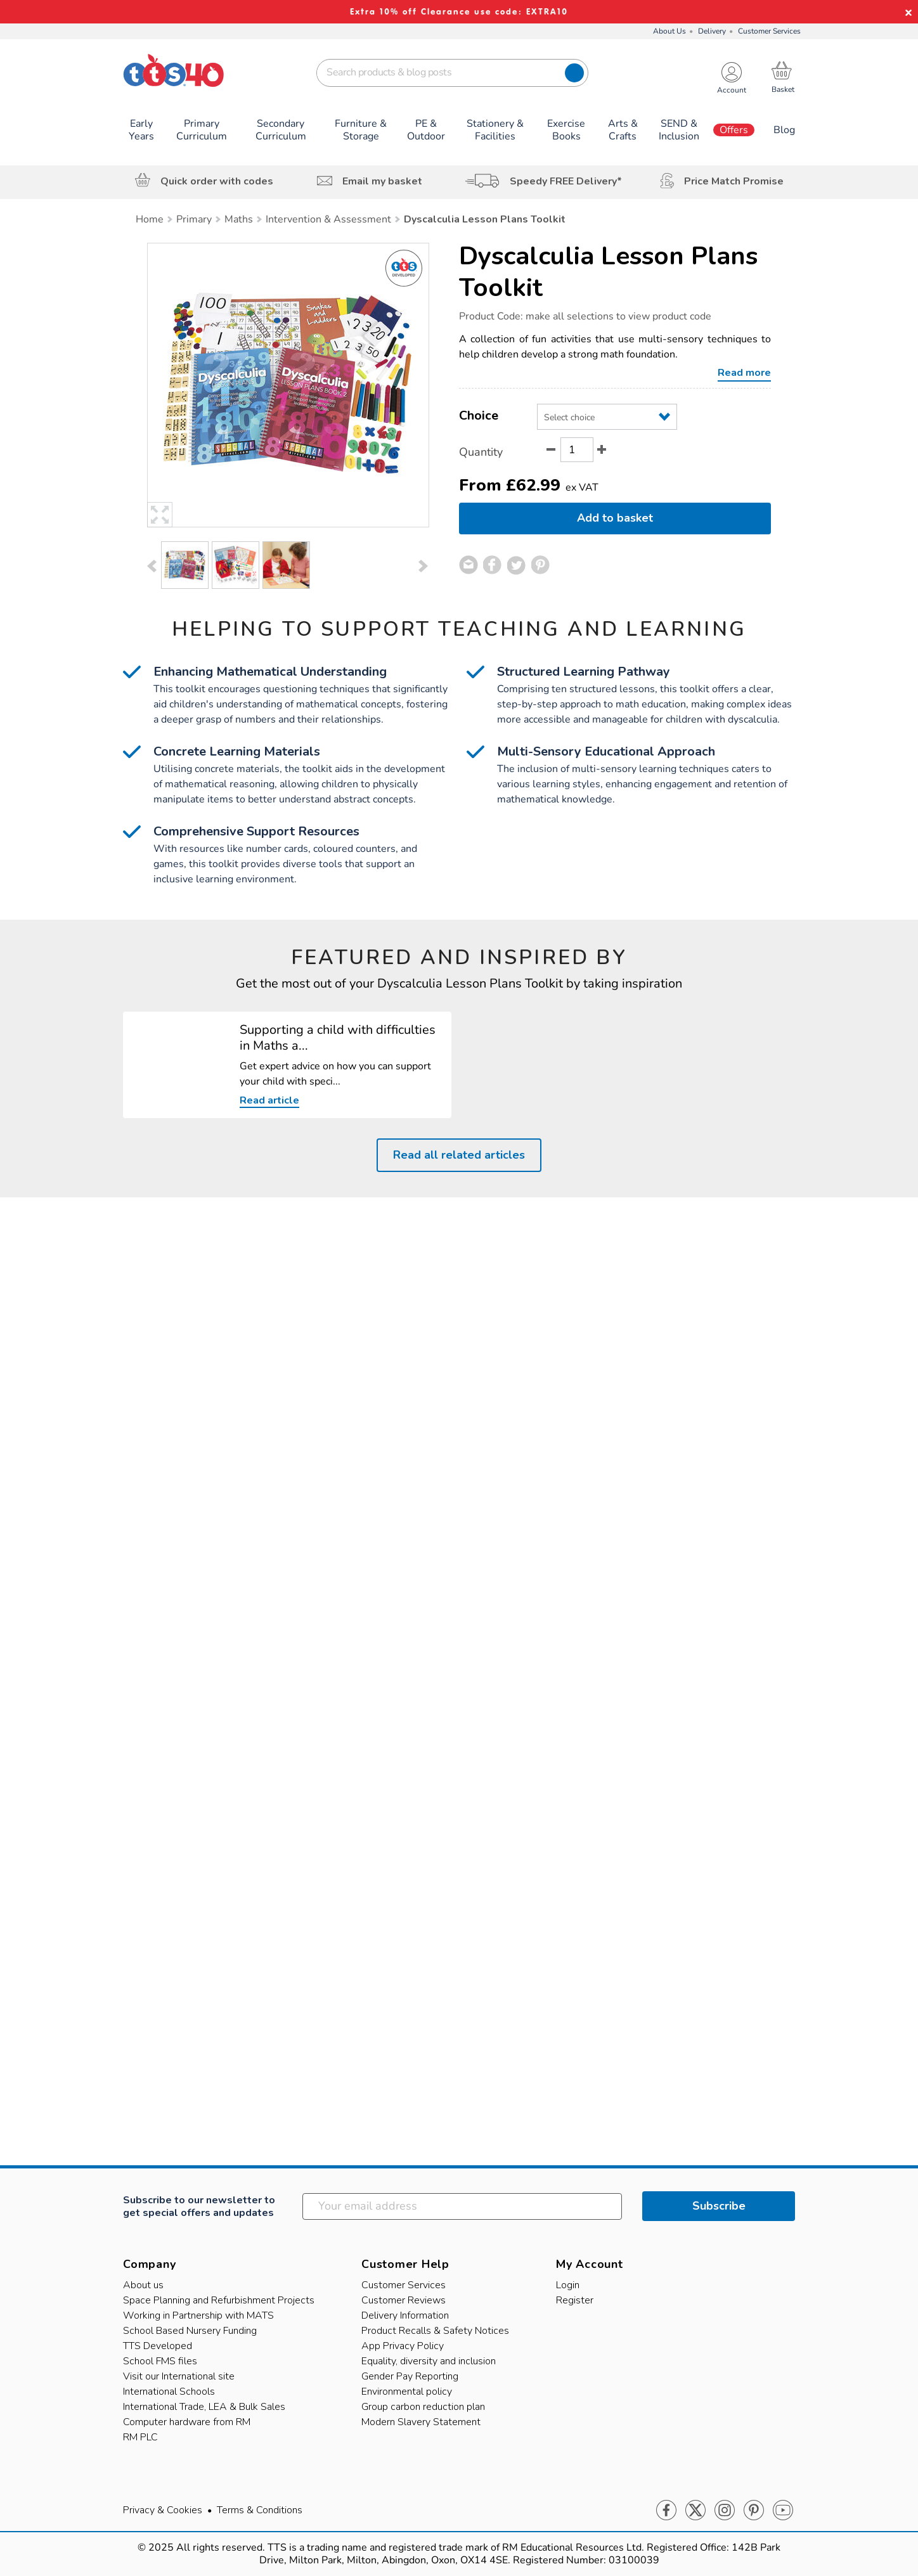 This screenshot has width=918, height=2576. Describe the element at coordinates (199, 2206) in the screenshot. I see `Subscribe to our newsletter to get special offers and updates` at that location.